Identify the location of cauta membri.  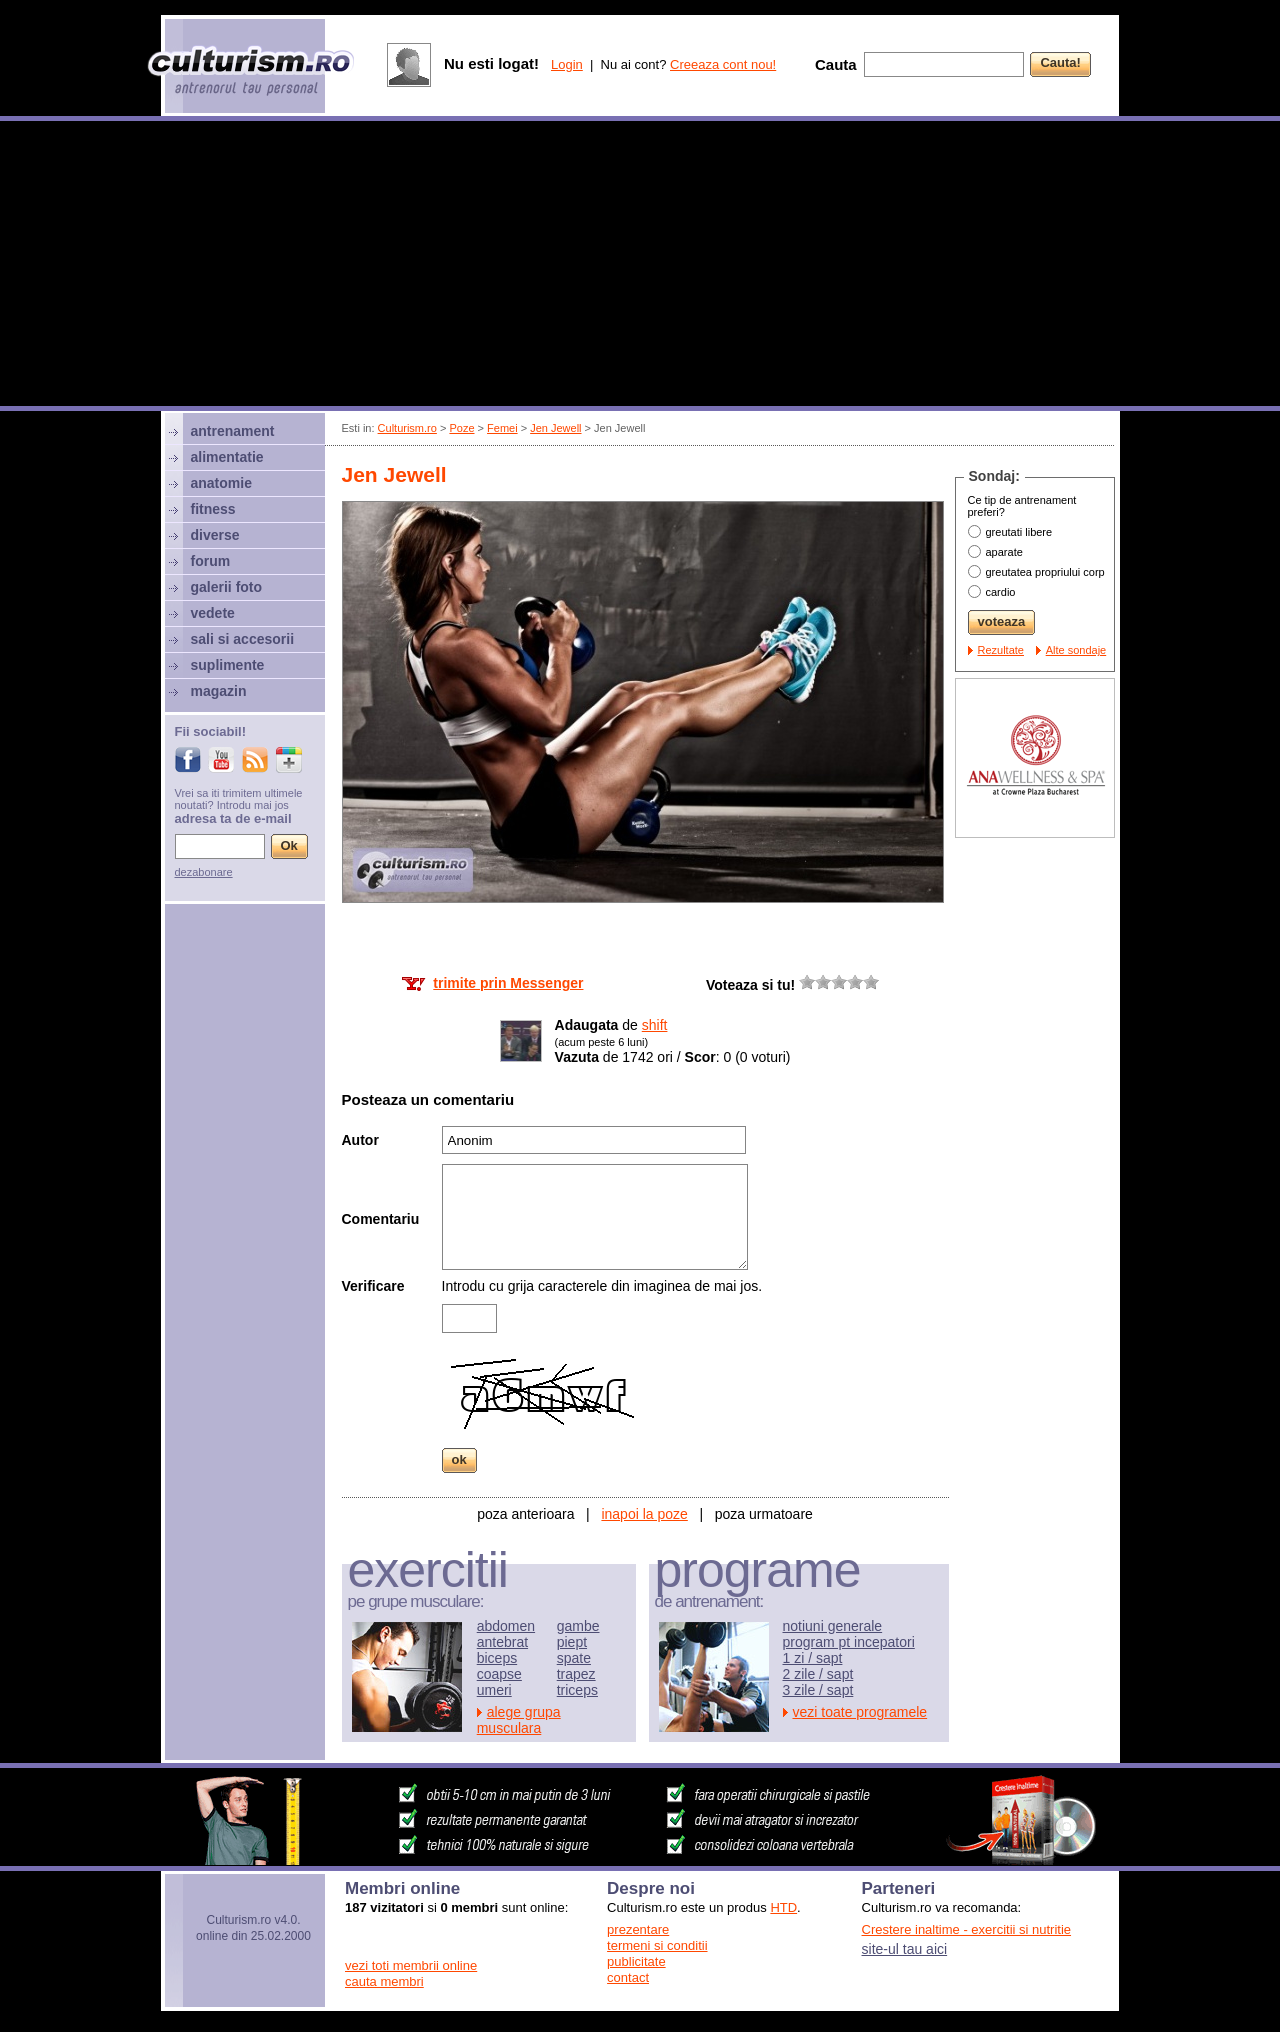
(384, 1981).